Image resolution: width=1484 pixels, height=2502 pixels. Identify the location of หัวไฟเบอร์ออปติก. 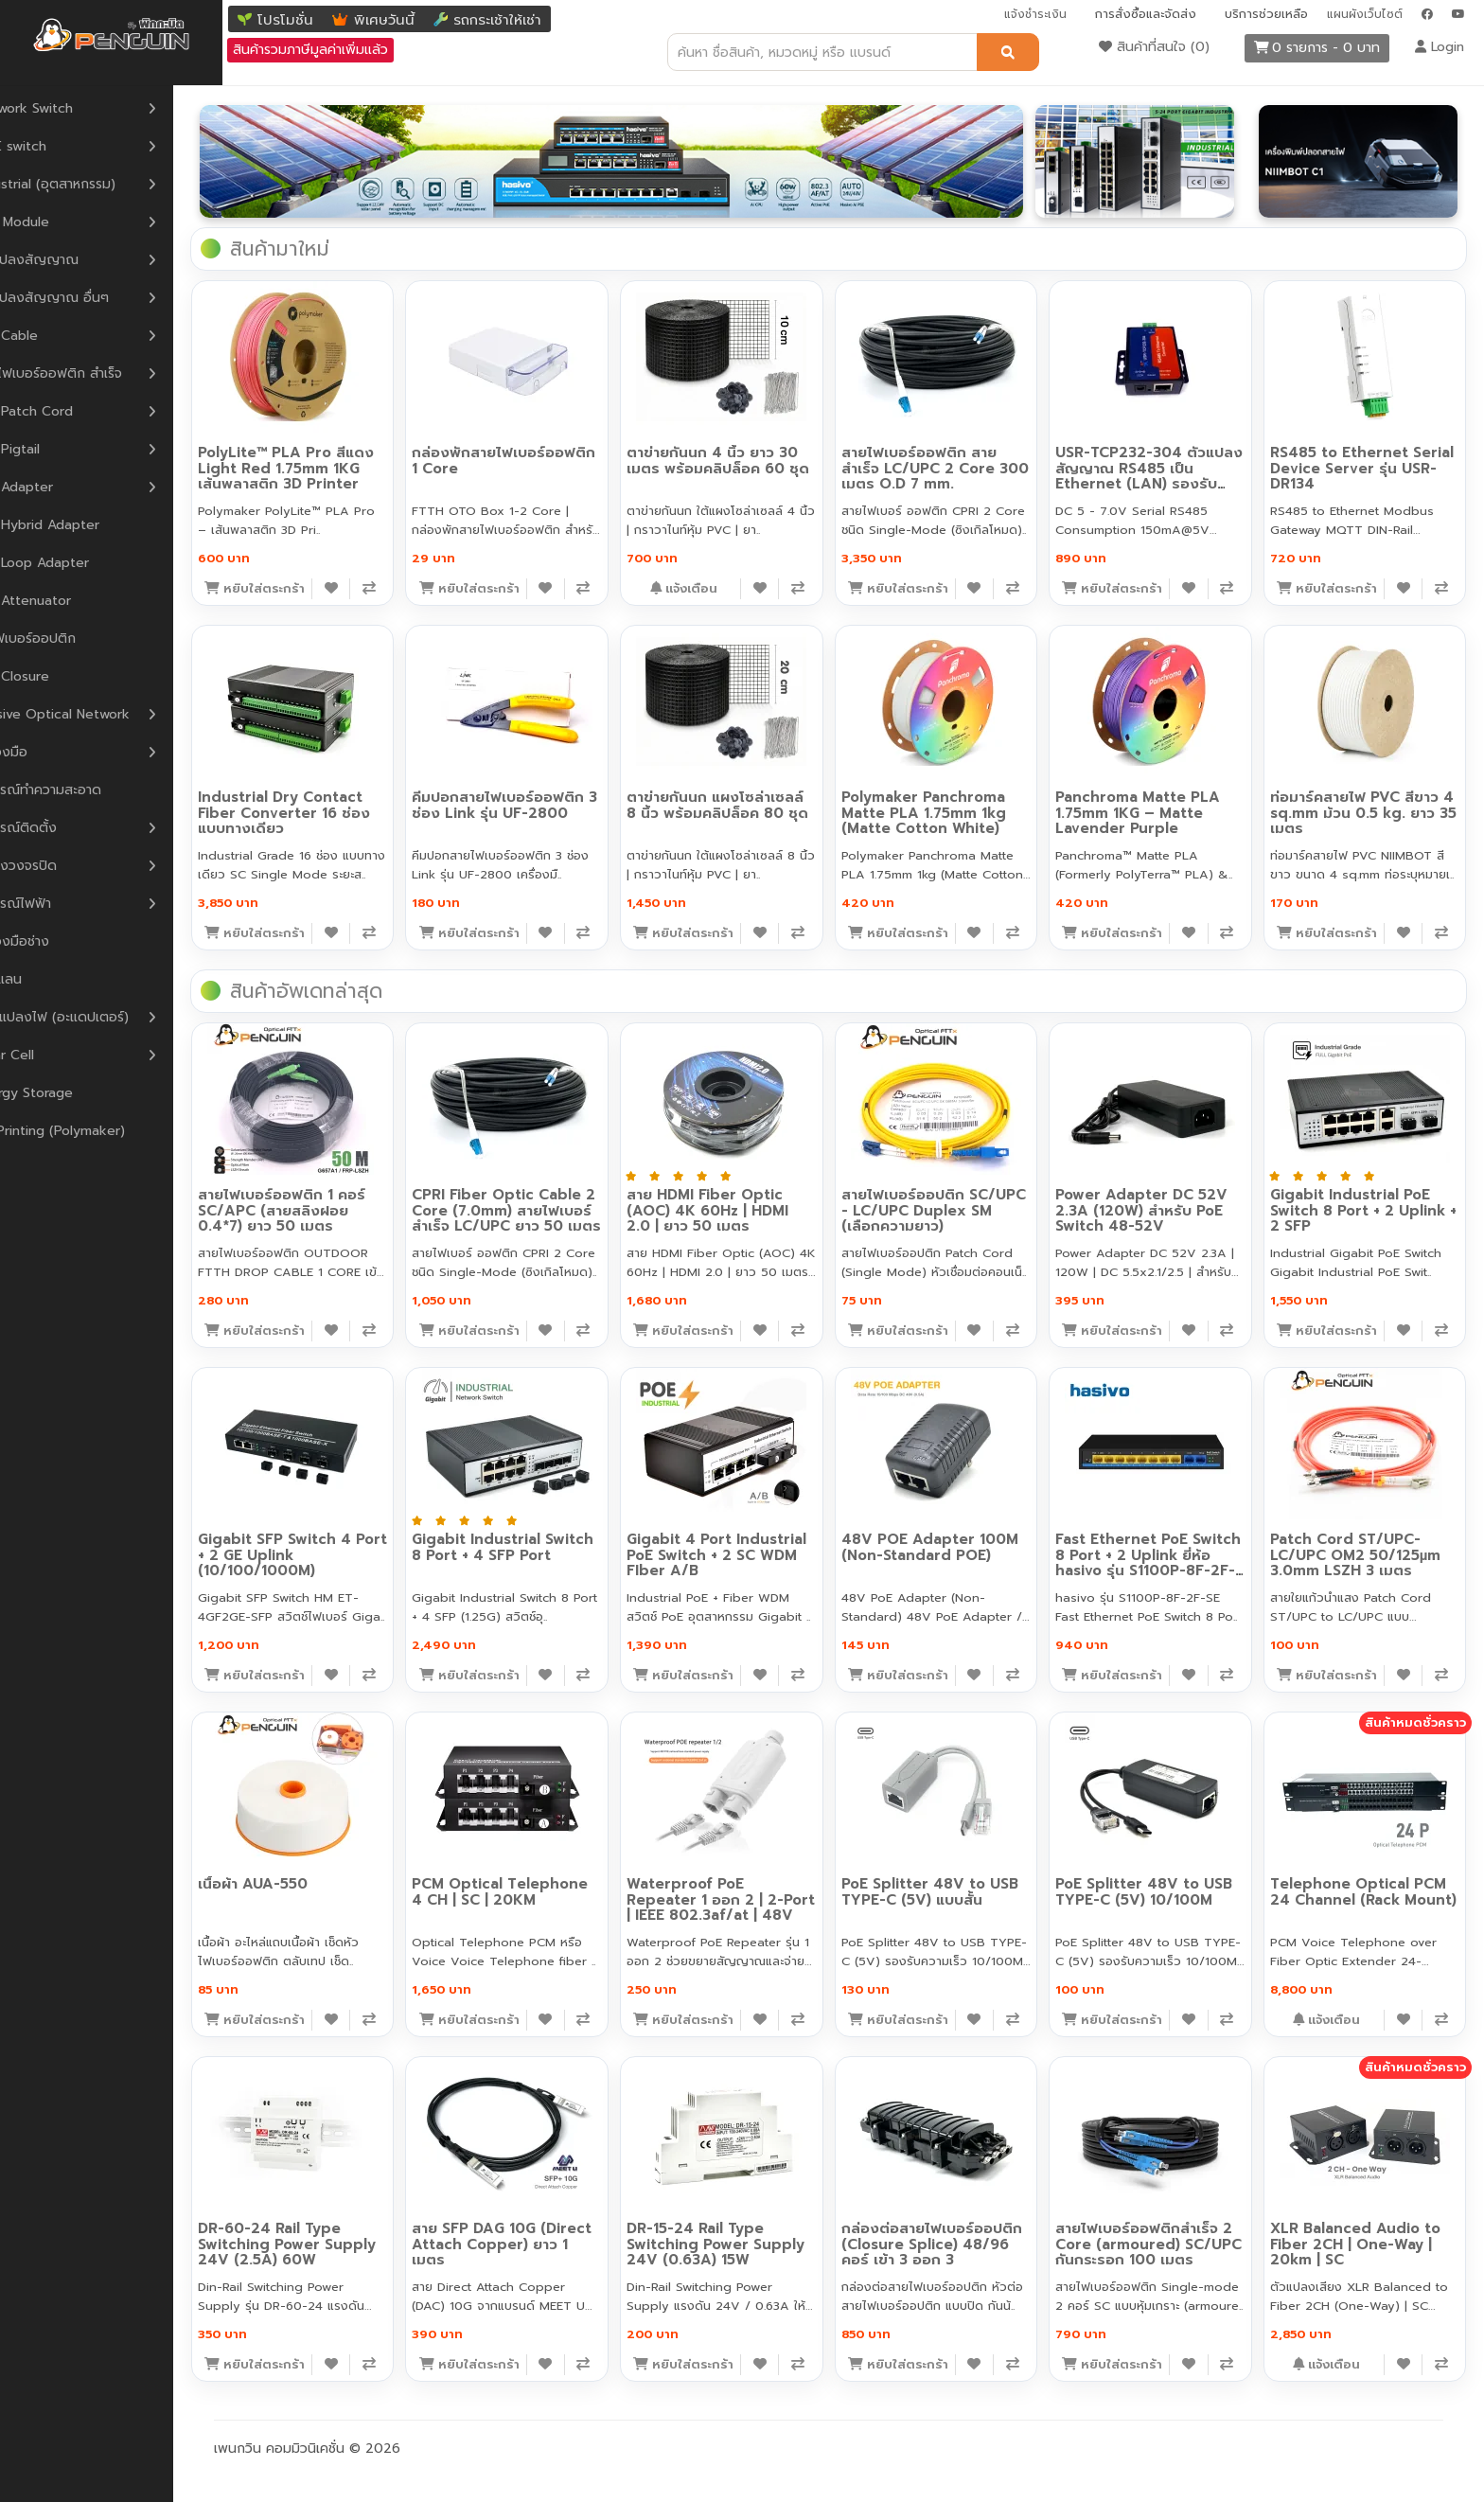
(74, 629).